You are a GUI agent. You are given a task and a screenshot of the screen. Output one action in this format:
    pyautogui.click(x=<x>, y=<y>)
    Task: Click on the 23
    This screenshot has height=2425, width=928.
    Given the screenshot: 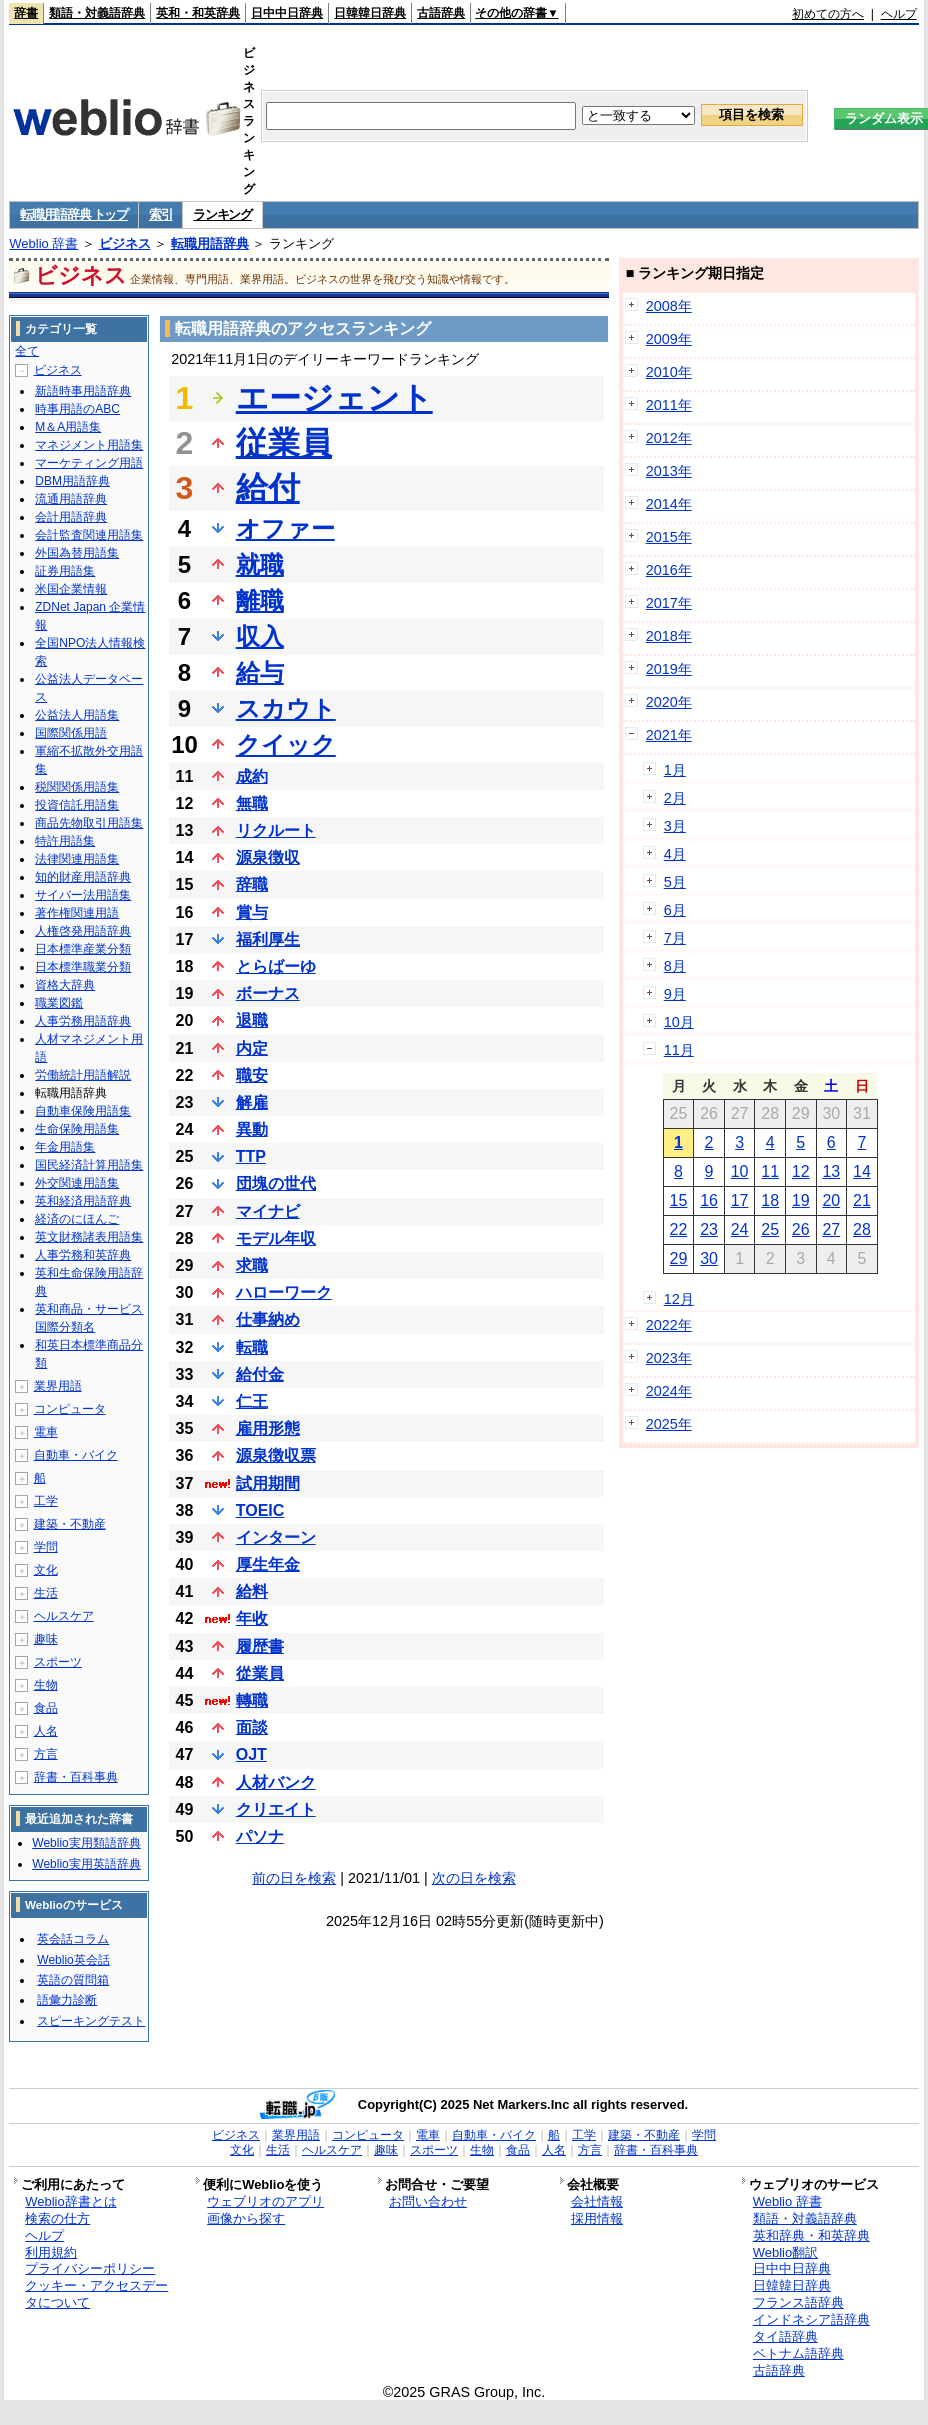 What is the action you would take?
    pyautogui.click(x=709, y=1229)
    